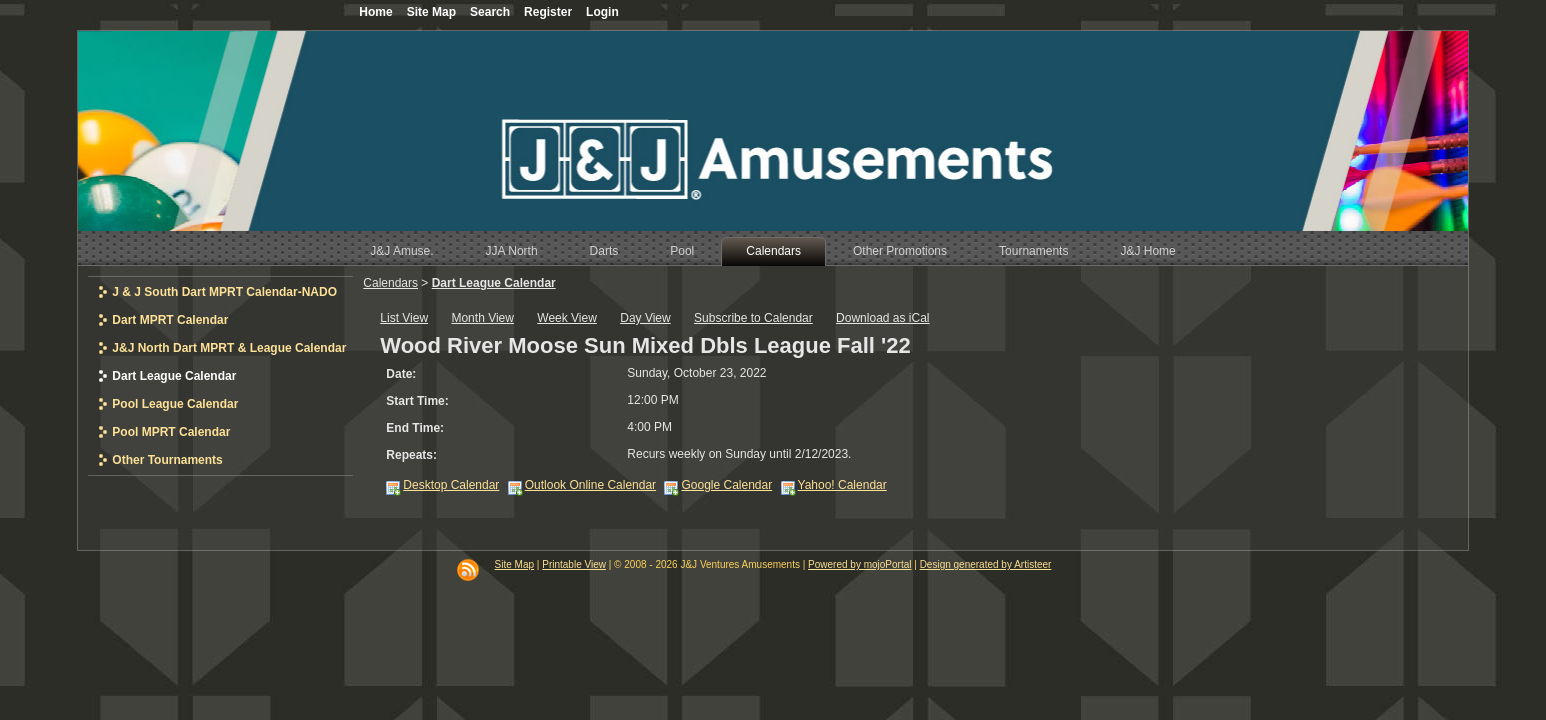 This screenshot has height=720, width=1546. Describe the element at coordinates (404, 318) in the screenshot. I see `List View` at that location.